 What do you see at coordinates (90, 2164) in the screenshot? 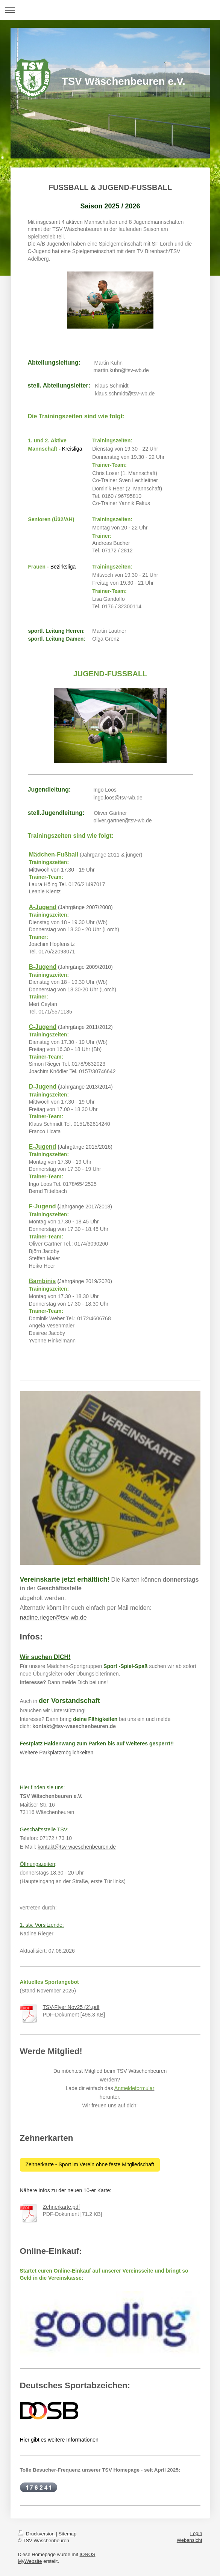
I see `Zehnerkarte - Sport im Verein ohne feste Mitgliedschaft` at bounding box center [90, 2164].